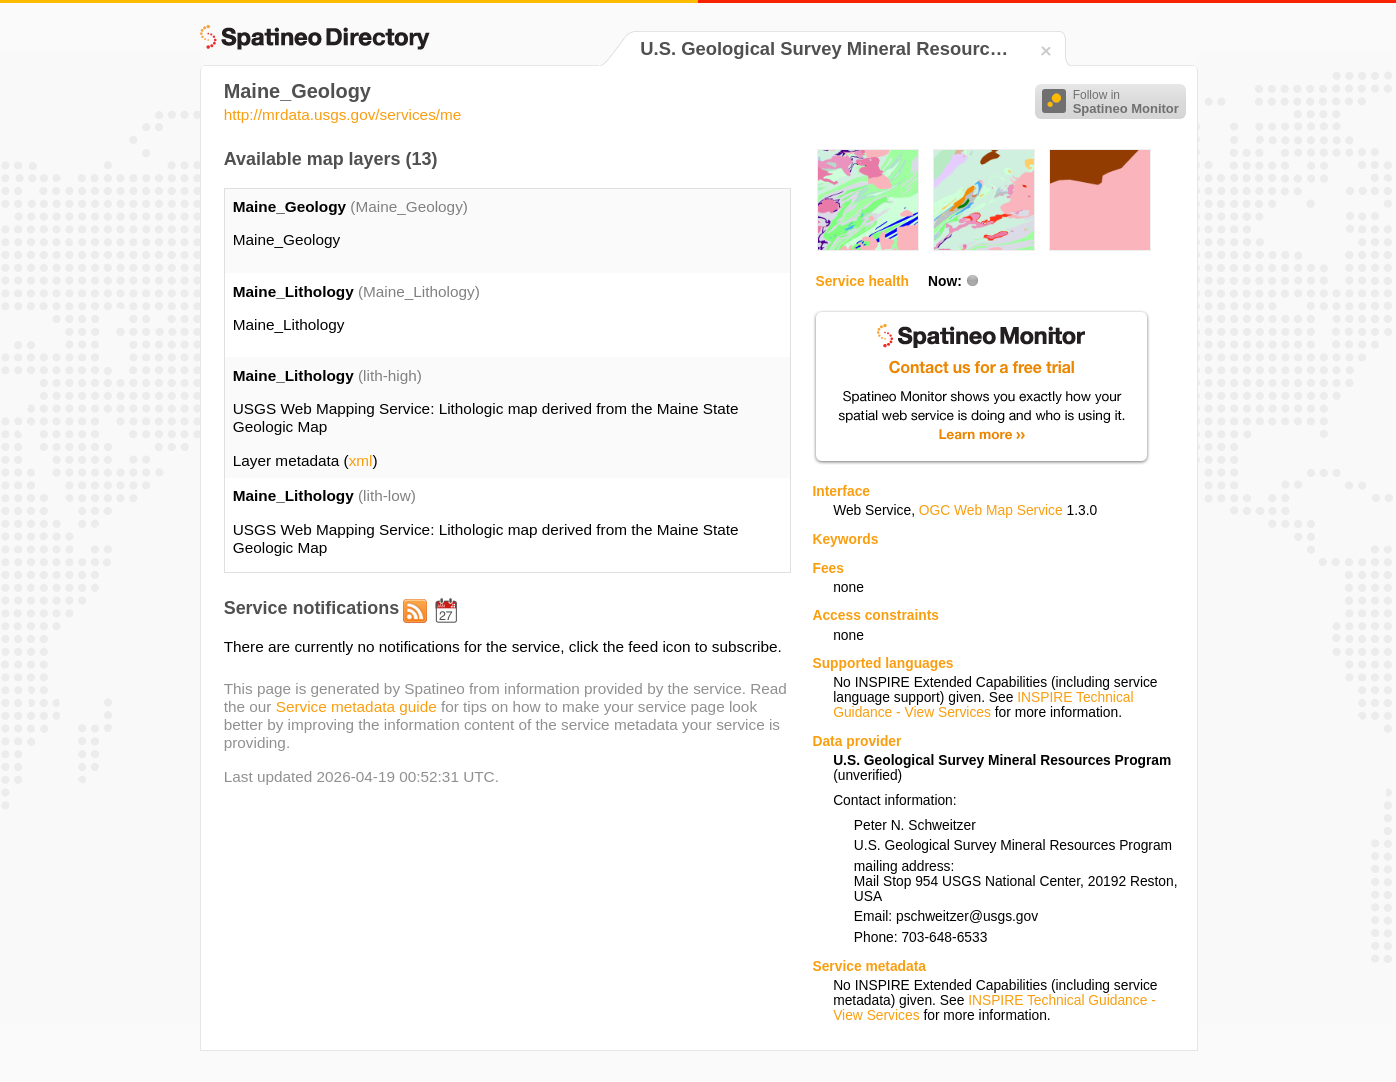 The width and height of the screenshot is (1396, 1082). Describe the element at coordinates (356, 706) in the screenshot. I see `Service metadata guide` at that location.